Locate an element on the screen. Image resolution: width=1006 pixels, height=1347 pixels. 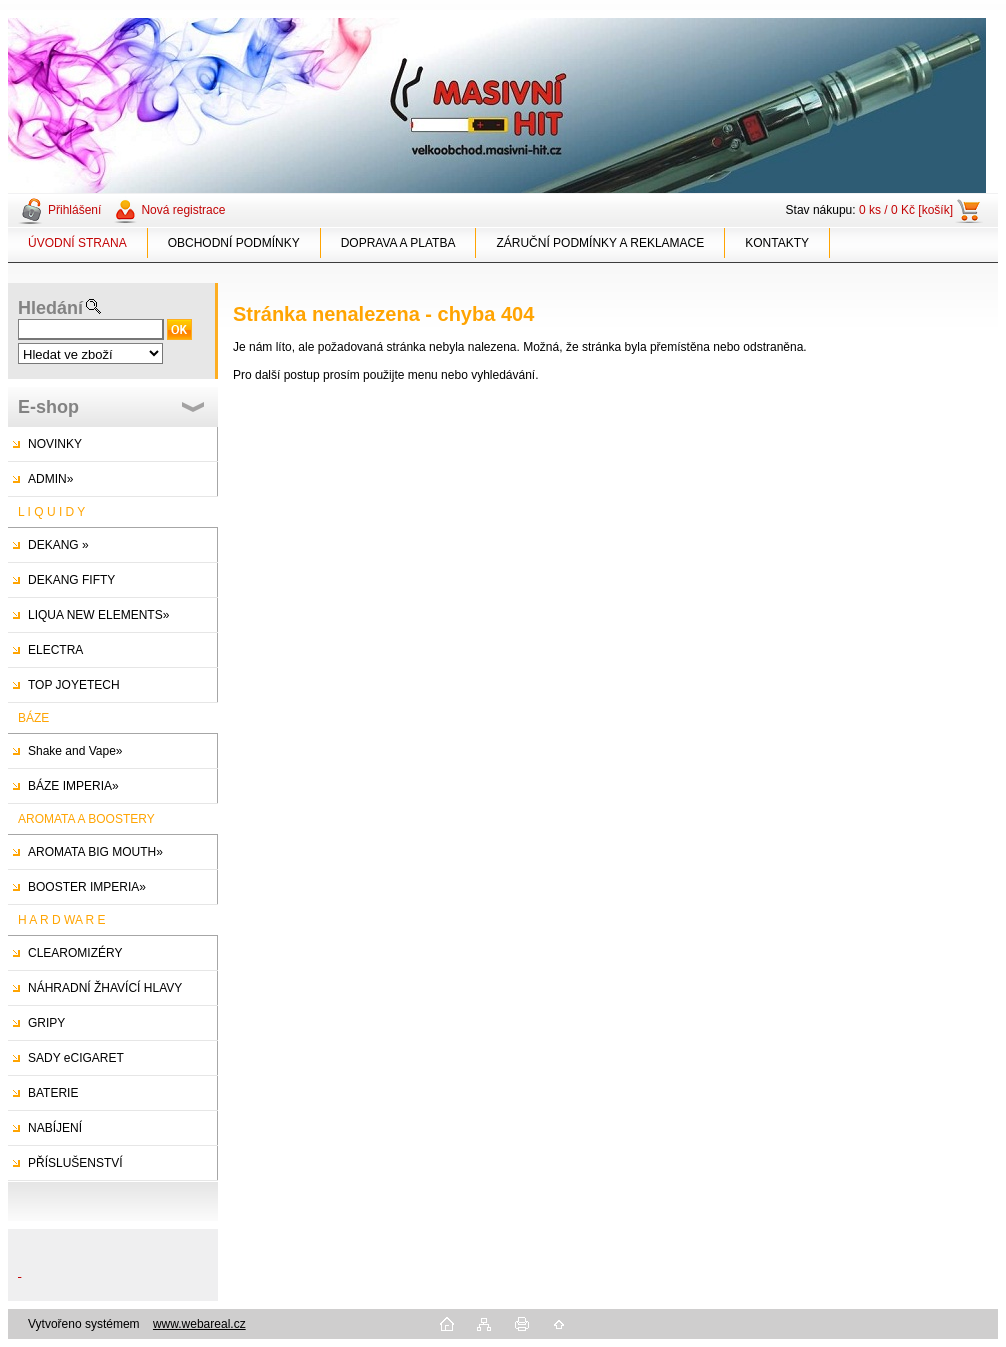
Shake and Vape» is located at coordinates (75, 751).